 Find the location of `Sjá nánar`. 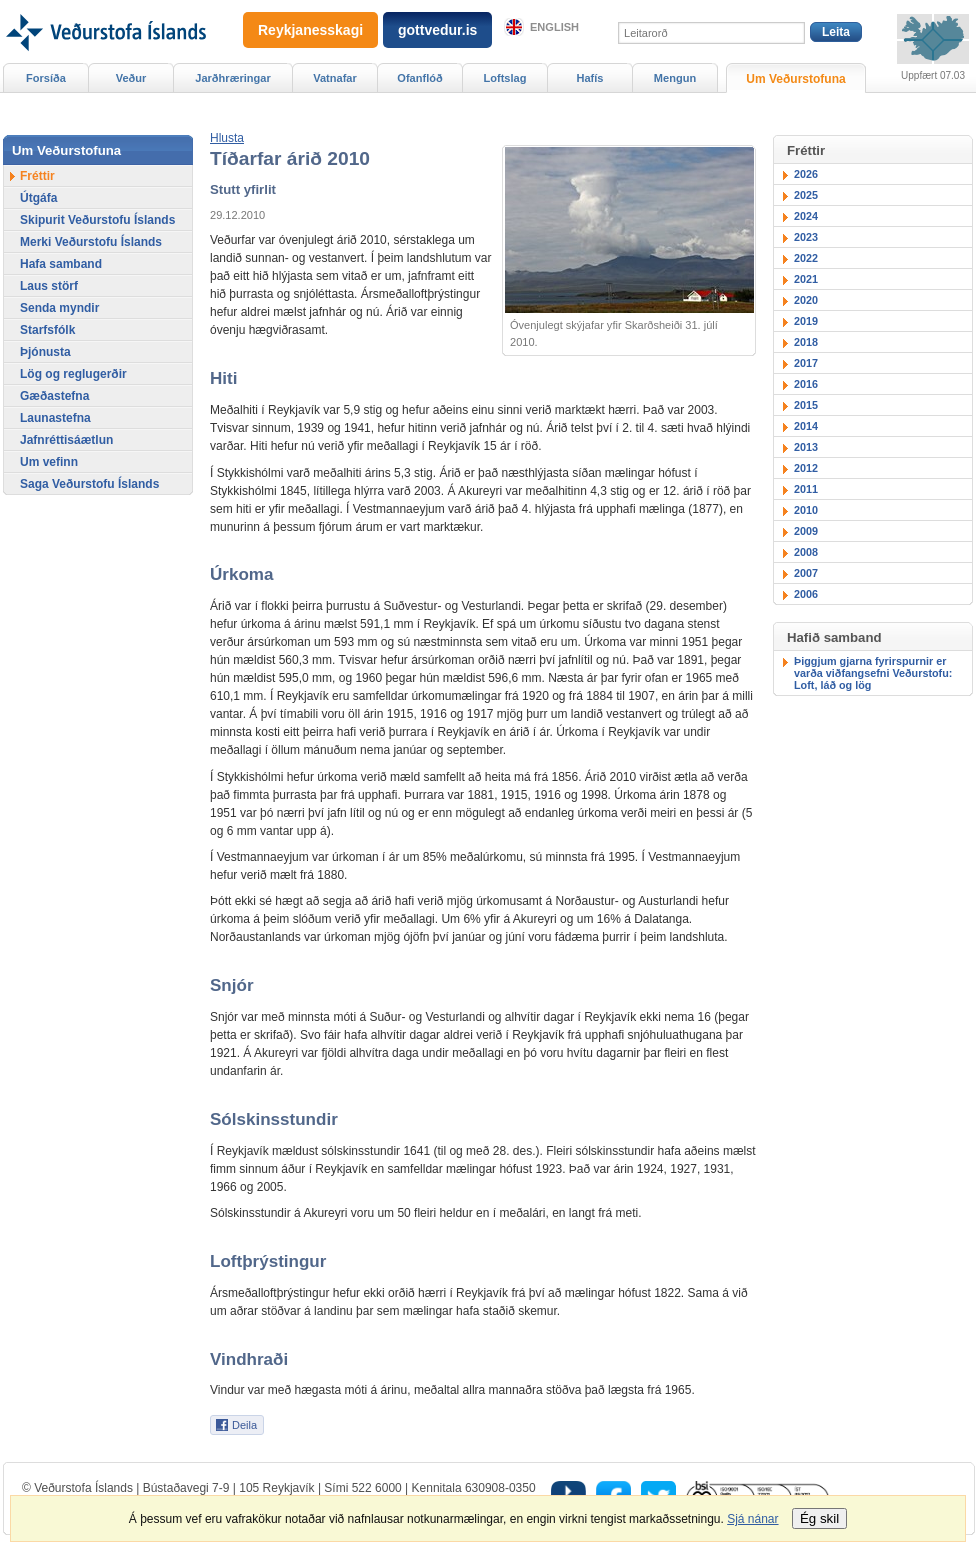

Sjá nánar is located at coordinates (752, 1519).